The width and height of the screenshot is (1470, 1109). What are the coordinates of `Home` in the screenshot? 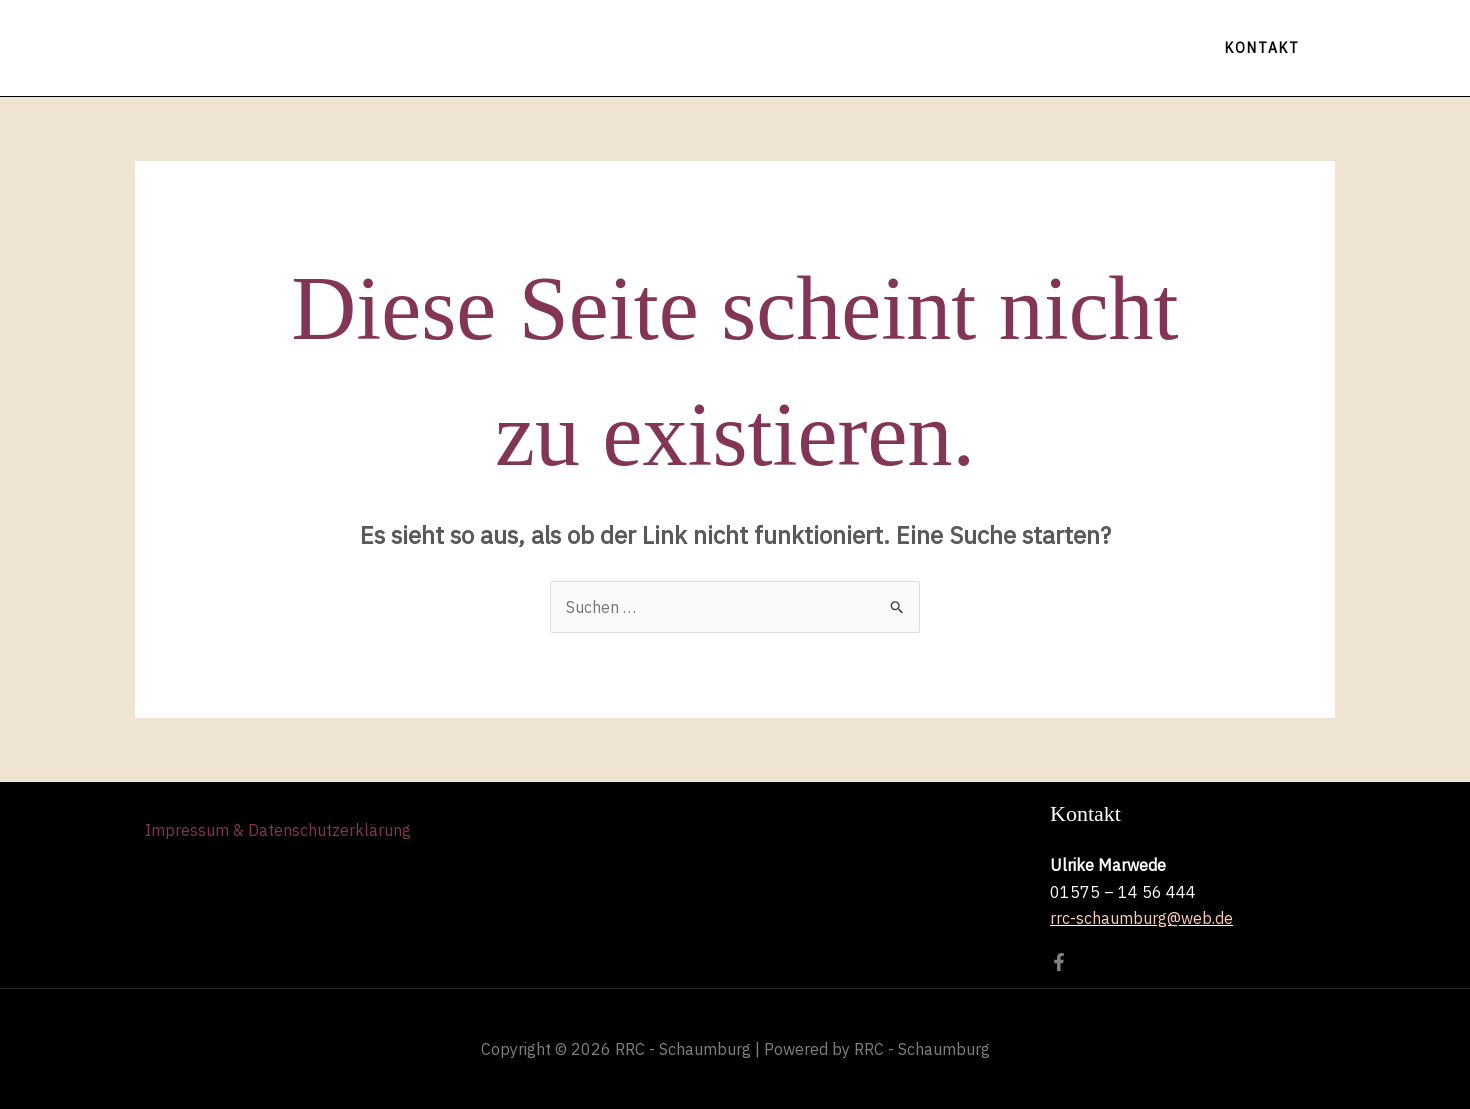 It's located at (531, 48).